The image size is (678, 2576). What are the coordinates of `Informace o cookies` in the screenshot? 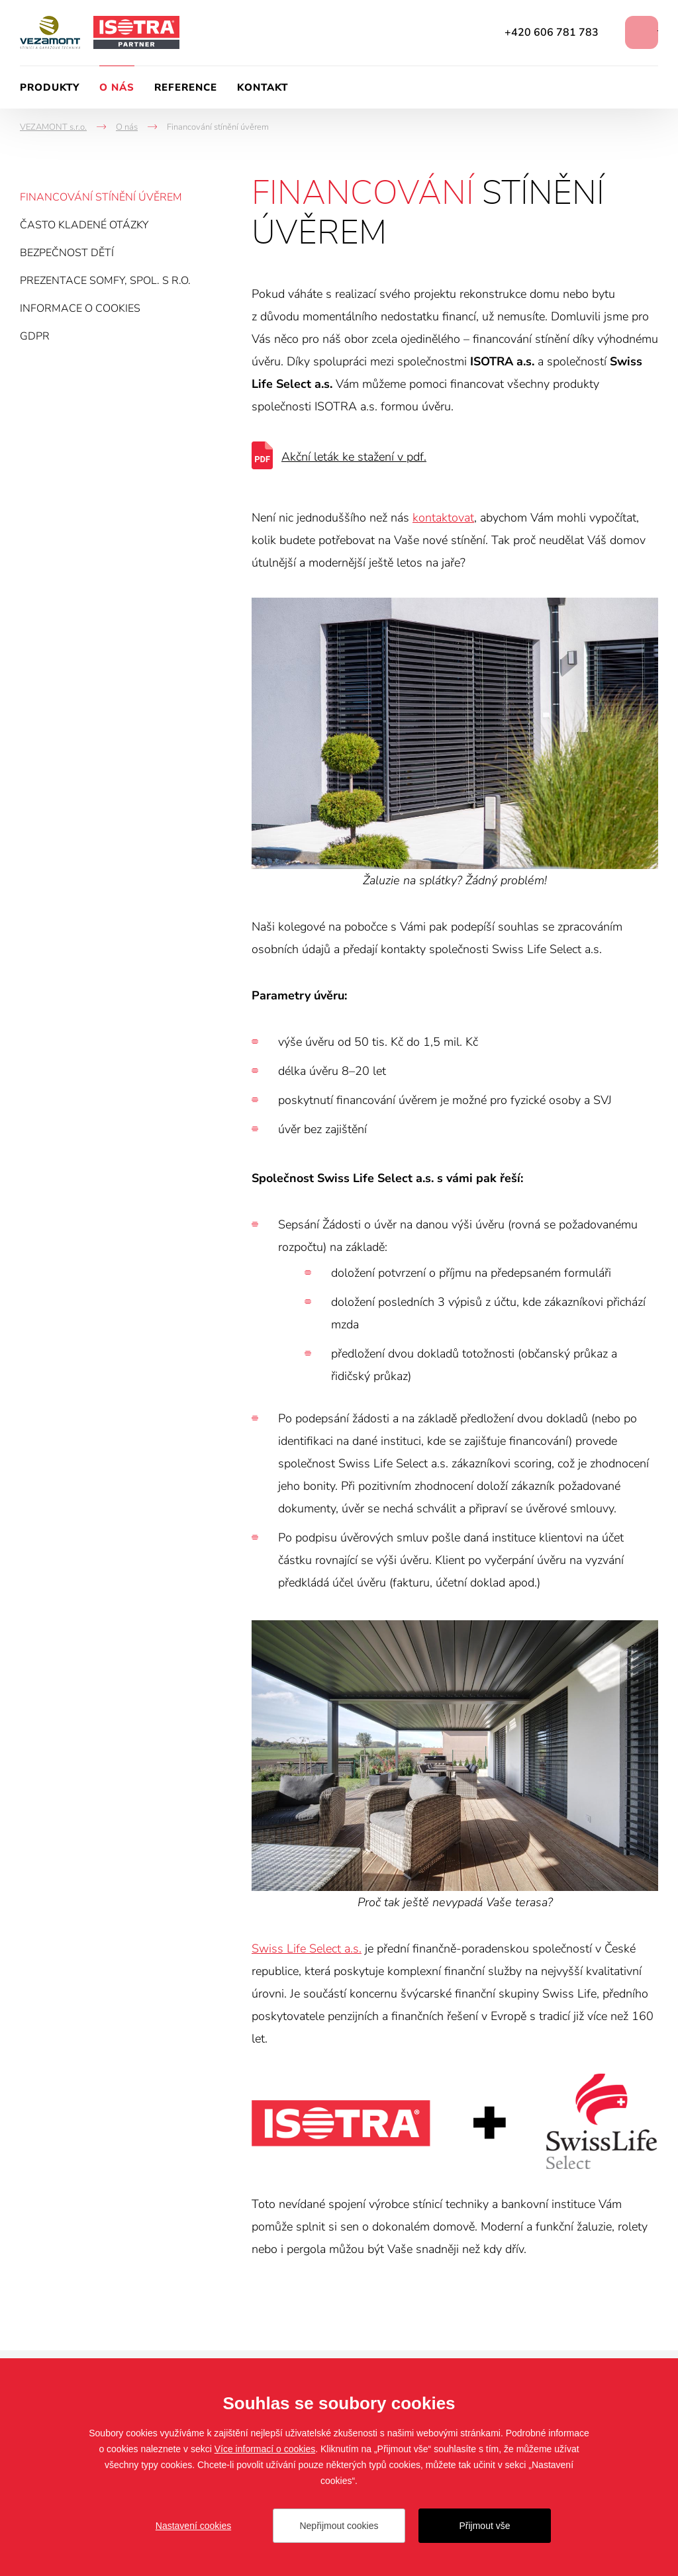 It's located at (80, 308).